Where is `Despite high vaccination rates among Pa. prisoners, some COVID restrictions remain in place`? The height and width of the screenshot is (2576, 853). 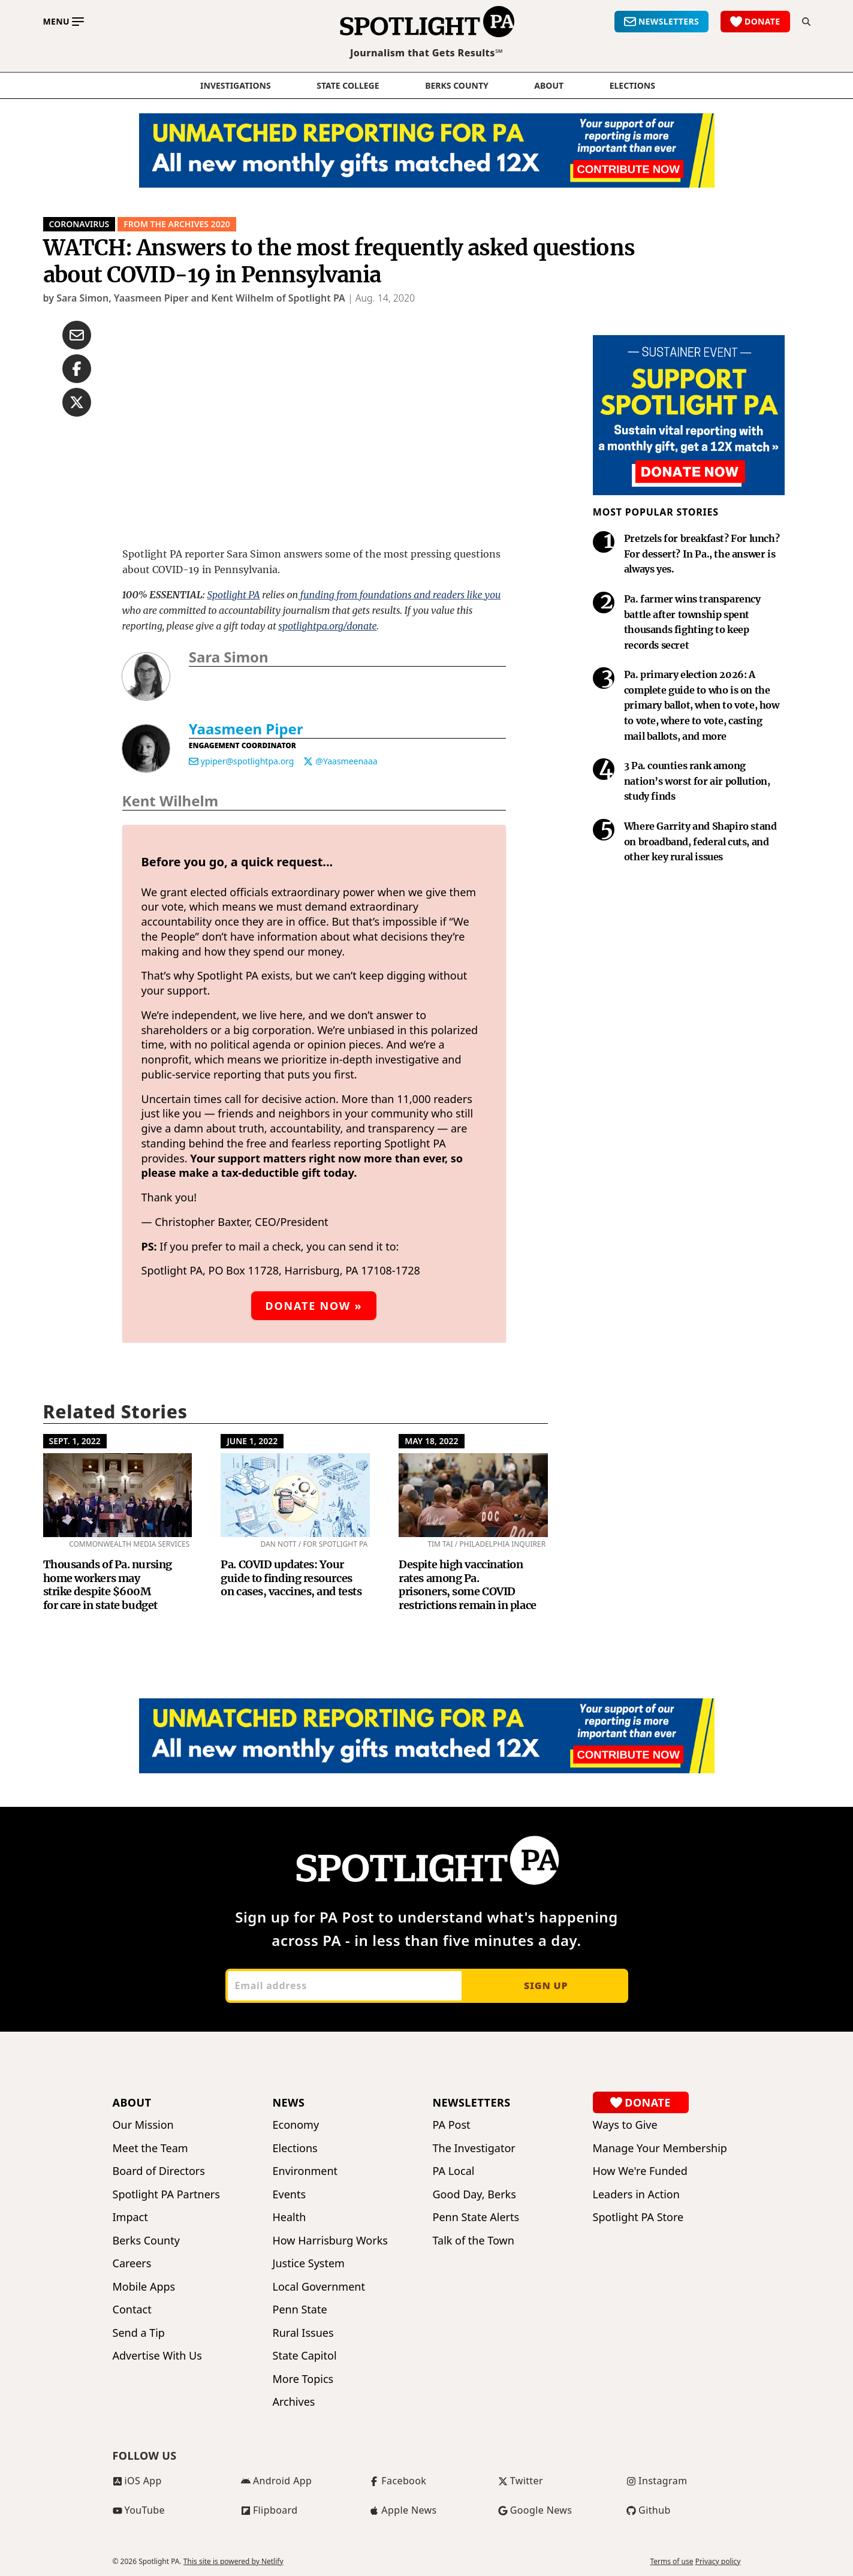
Despite high vaccination rates among Pa. prisoners, some COVID restrictions remain in place is located at coordinates (467, 1584).